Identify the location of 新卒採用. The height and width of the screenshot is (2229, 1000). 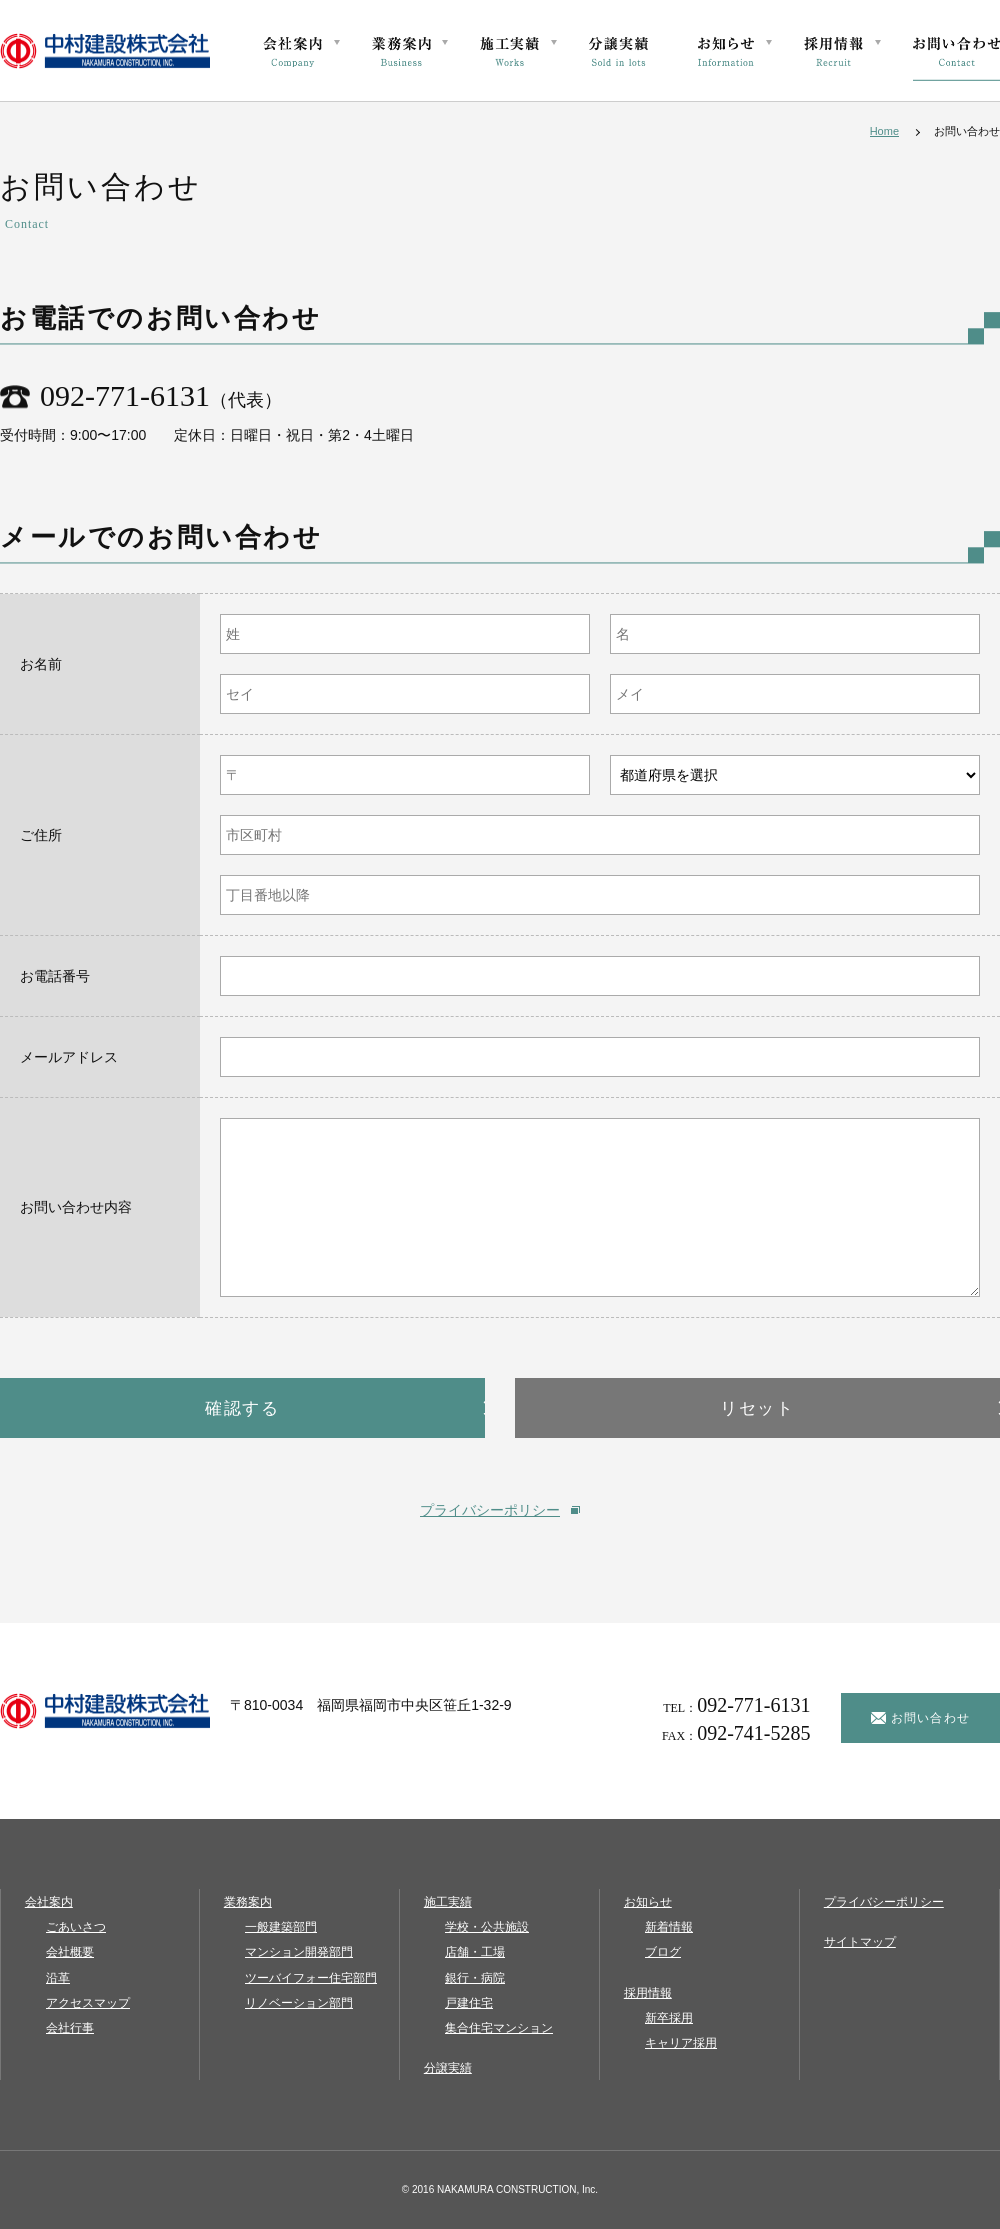
(669, 2018).